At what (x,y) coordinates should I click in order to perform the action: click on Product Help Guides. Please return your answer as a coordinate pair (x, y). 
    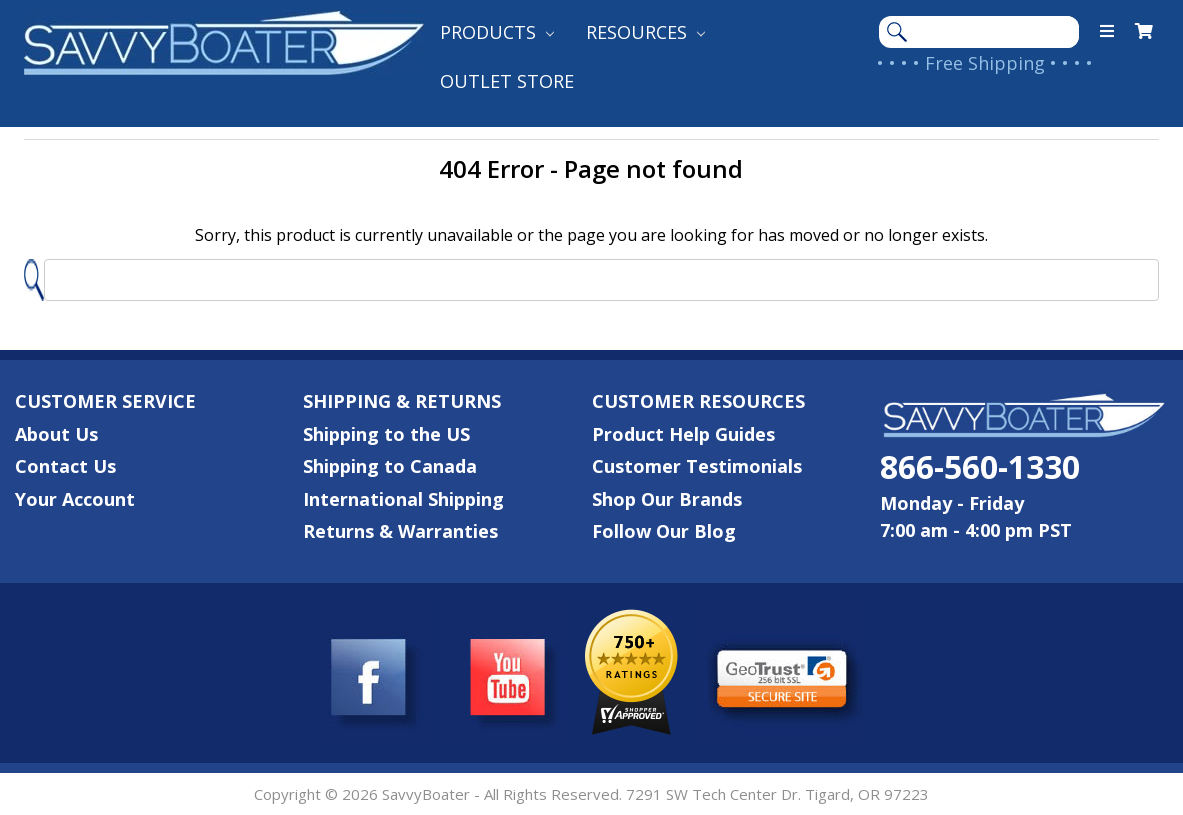
    Looking at the image, I should click on (683, 434).